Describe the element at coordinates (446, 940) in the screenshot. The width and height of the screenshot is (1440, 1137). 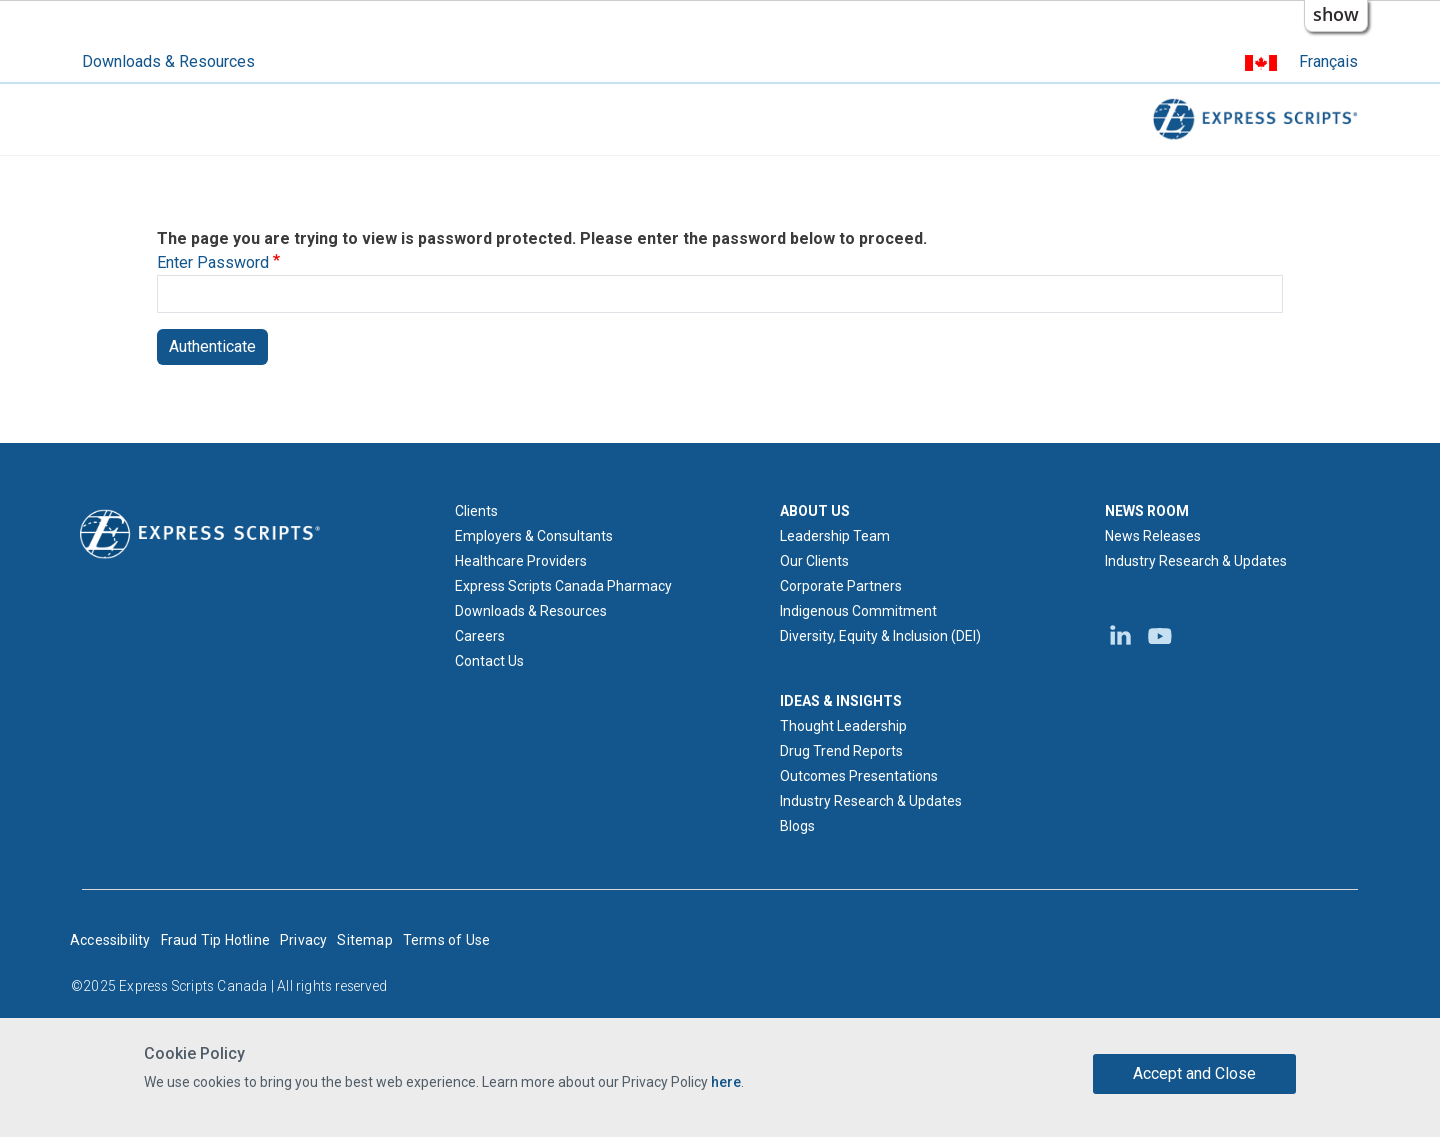
I see `Terms of Use` at that location.